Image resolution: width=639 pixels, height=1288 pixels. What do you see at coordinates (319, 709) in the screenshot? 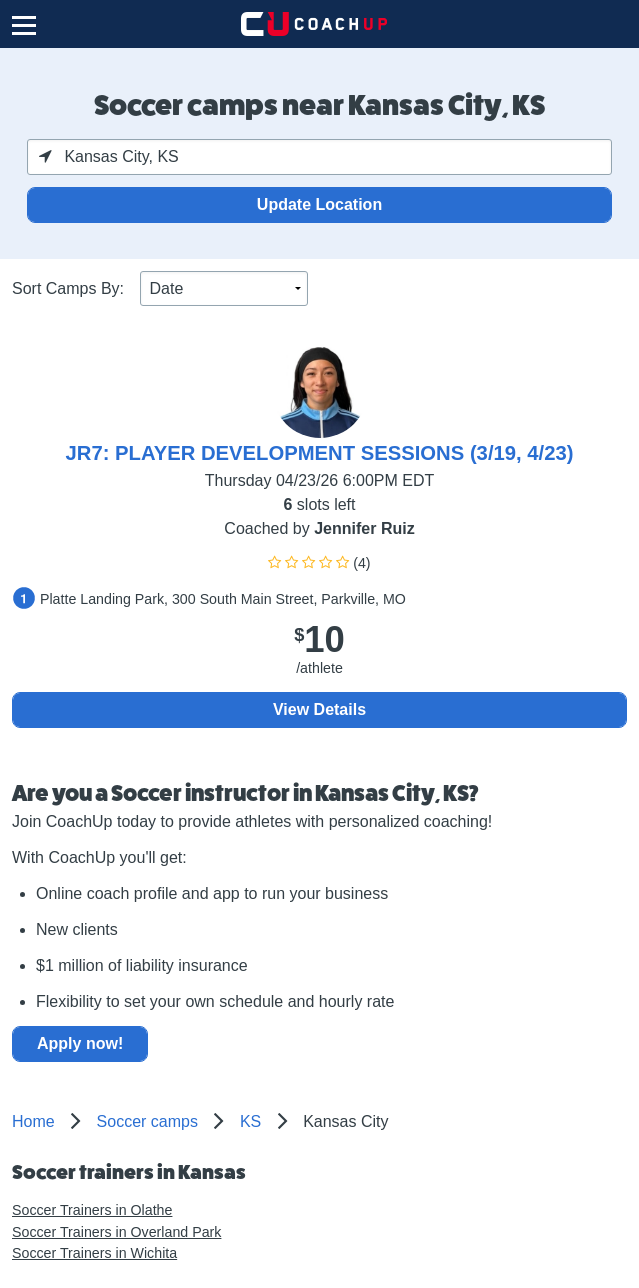
I see `View Details` at bounding box center [319, 709].